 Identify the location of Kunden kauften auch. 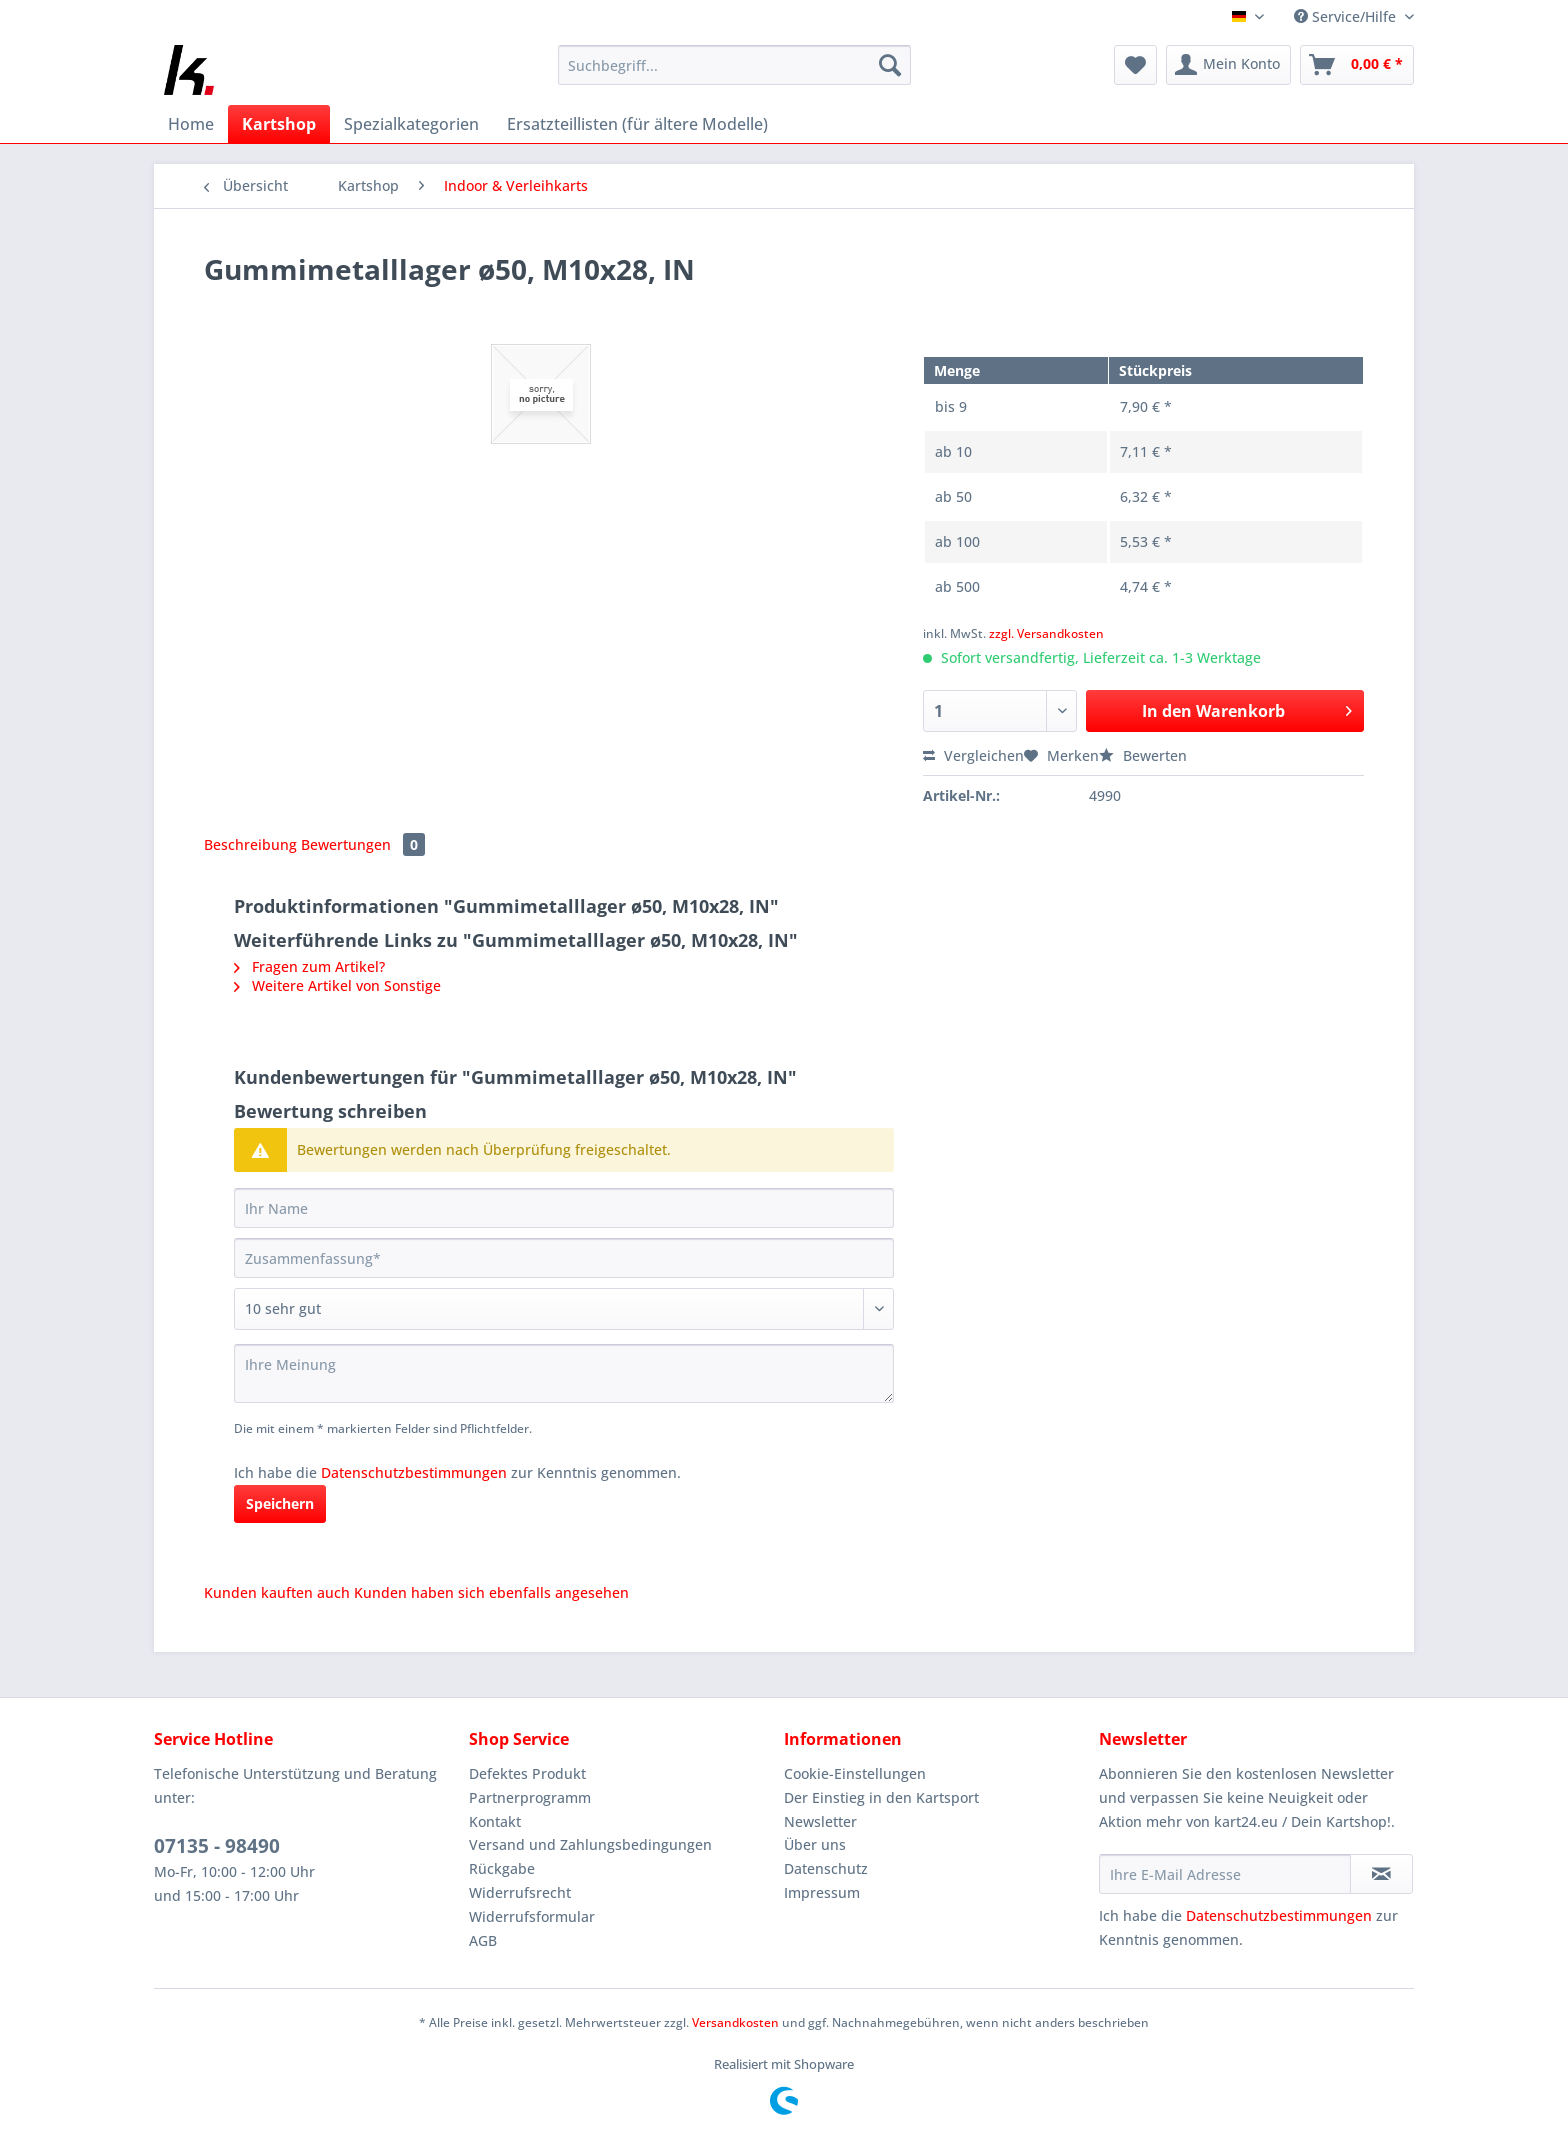
(277, 1592).